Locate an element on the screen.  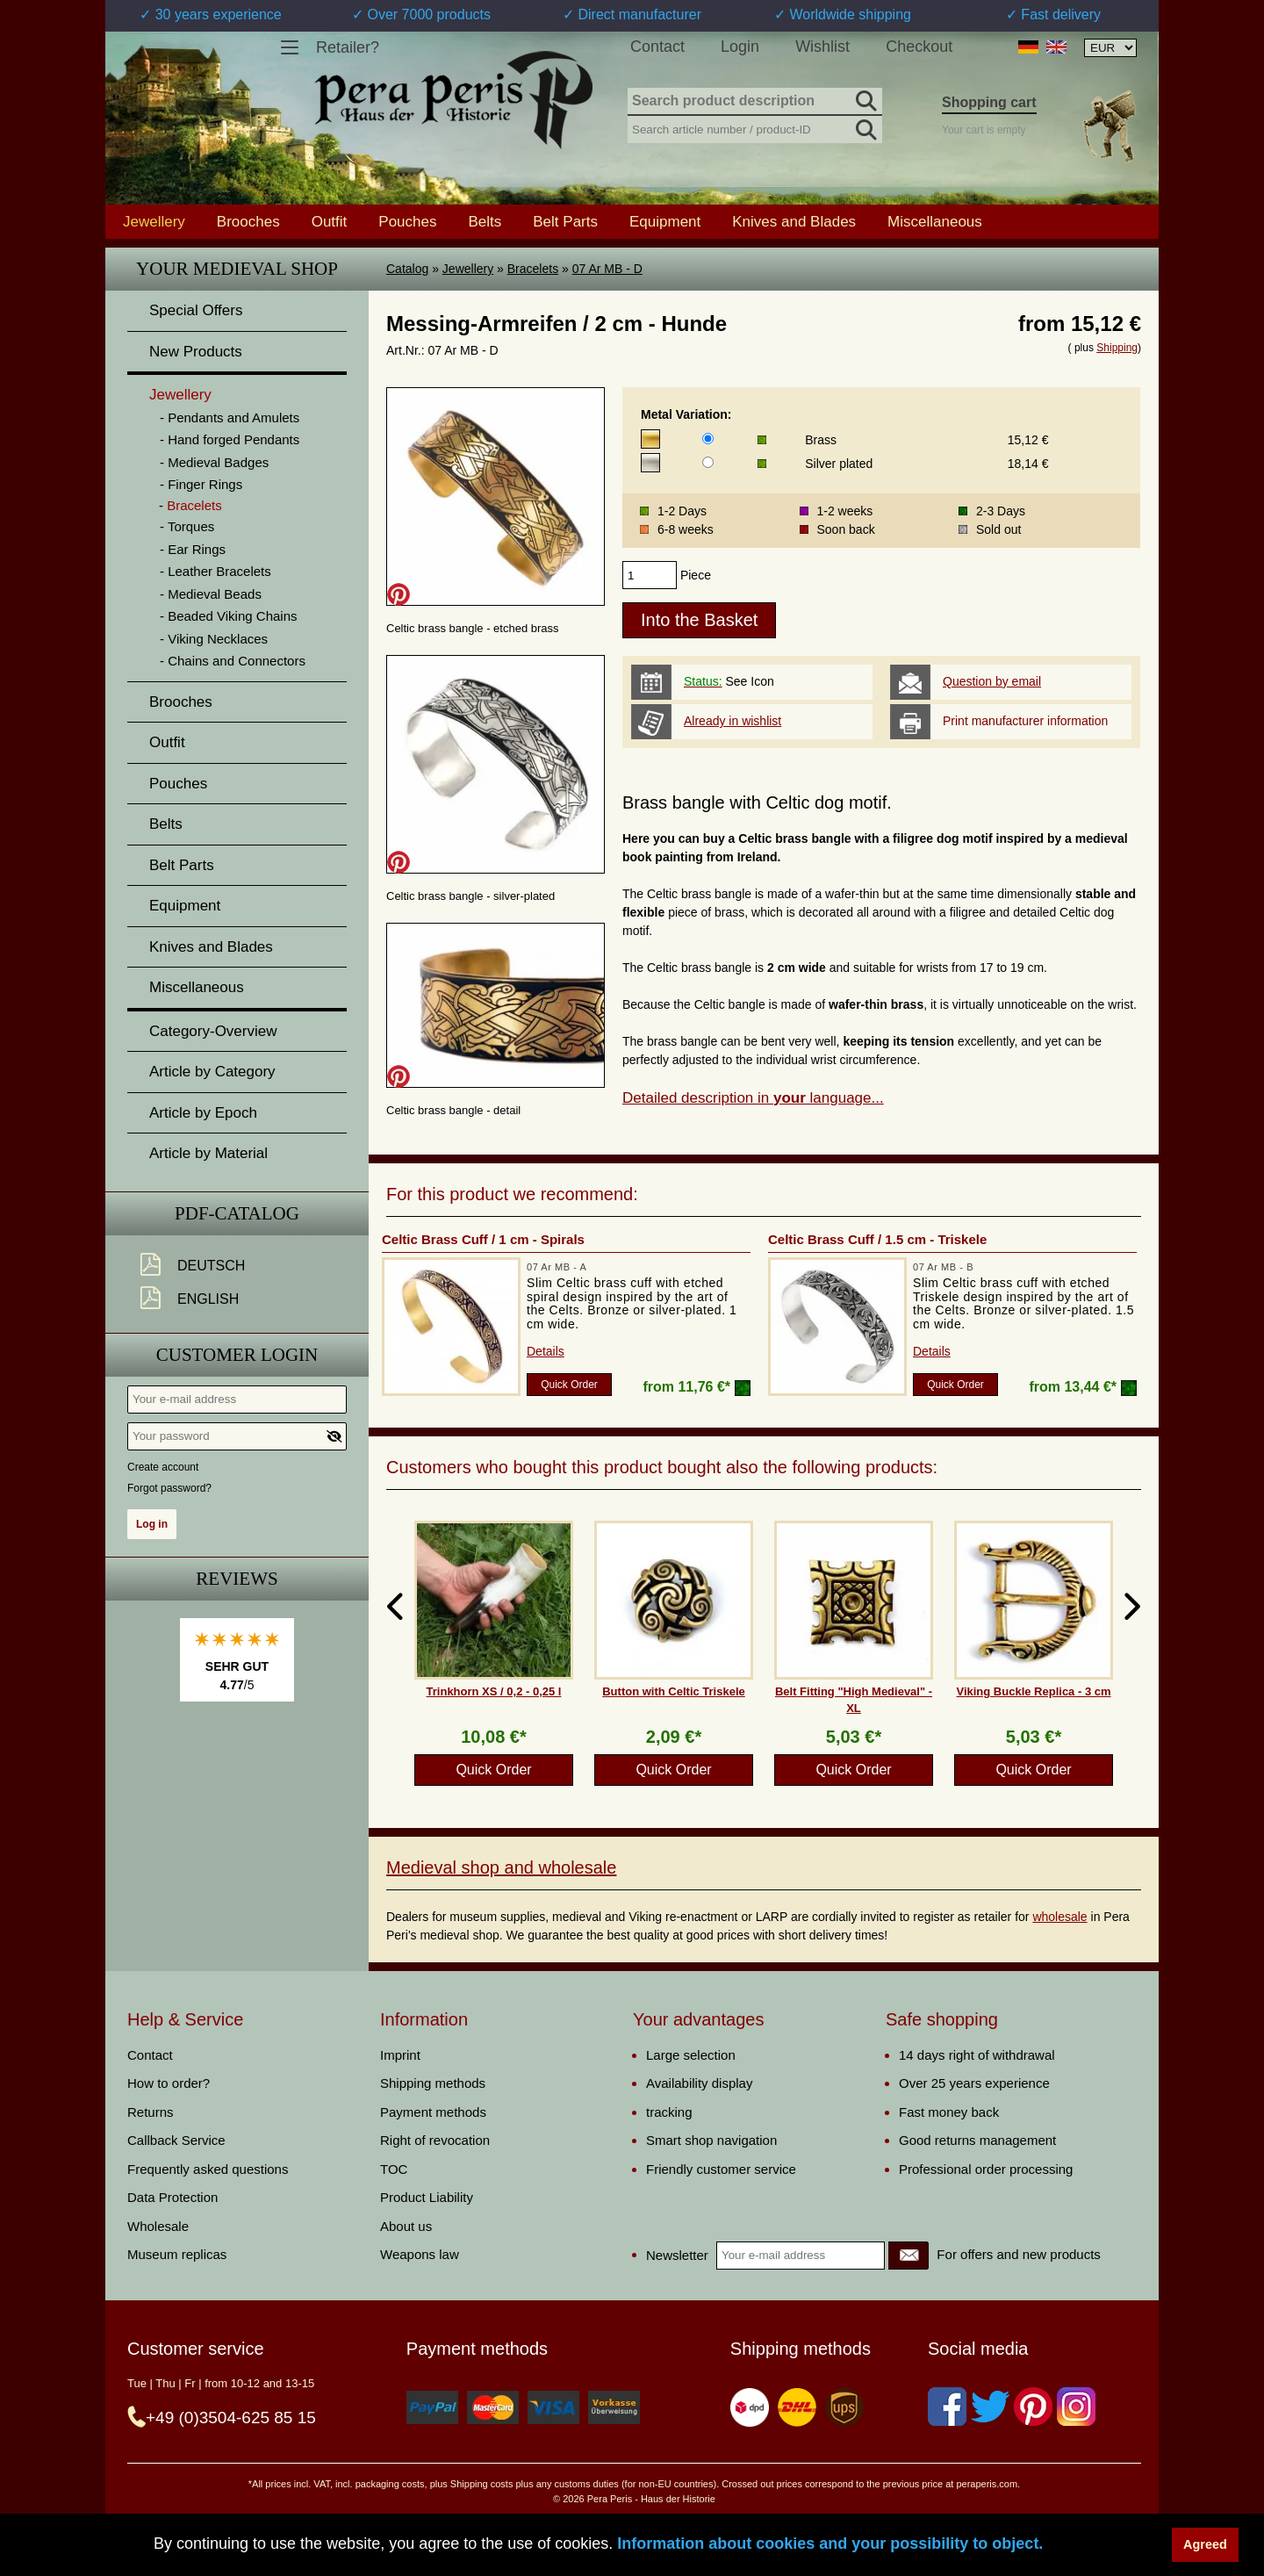
Museum replicas is located at coordinates (176, 2254).